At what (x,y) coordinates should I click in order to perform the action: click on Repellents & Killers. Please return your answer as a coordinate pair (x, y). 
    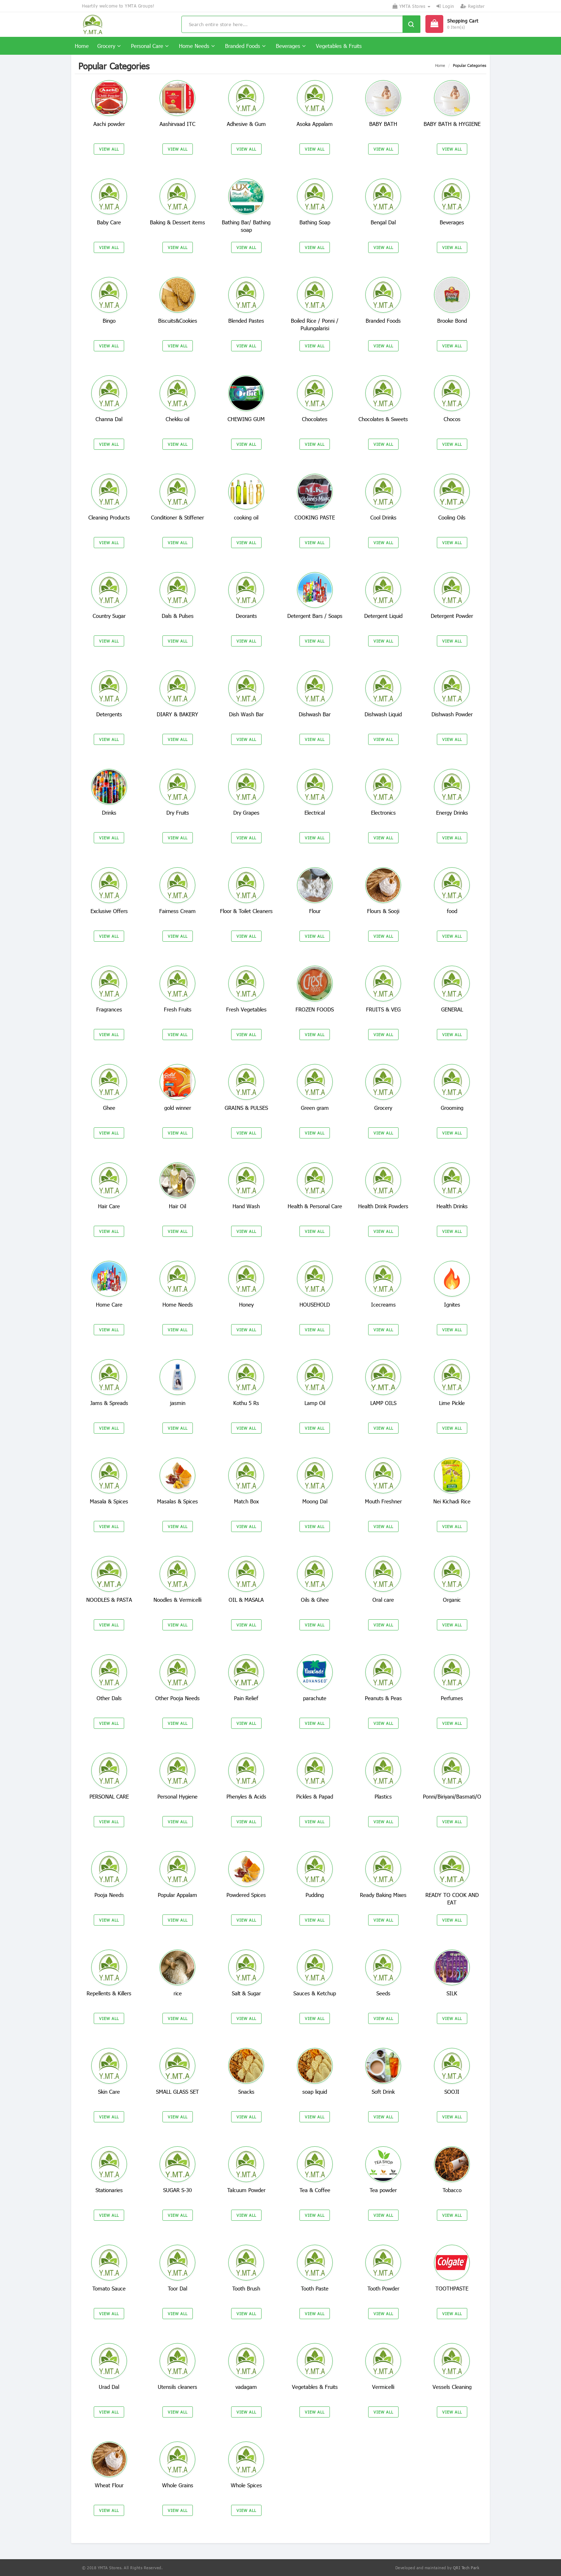
    Looking at the image, I should click on (109, 1993).